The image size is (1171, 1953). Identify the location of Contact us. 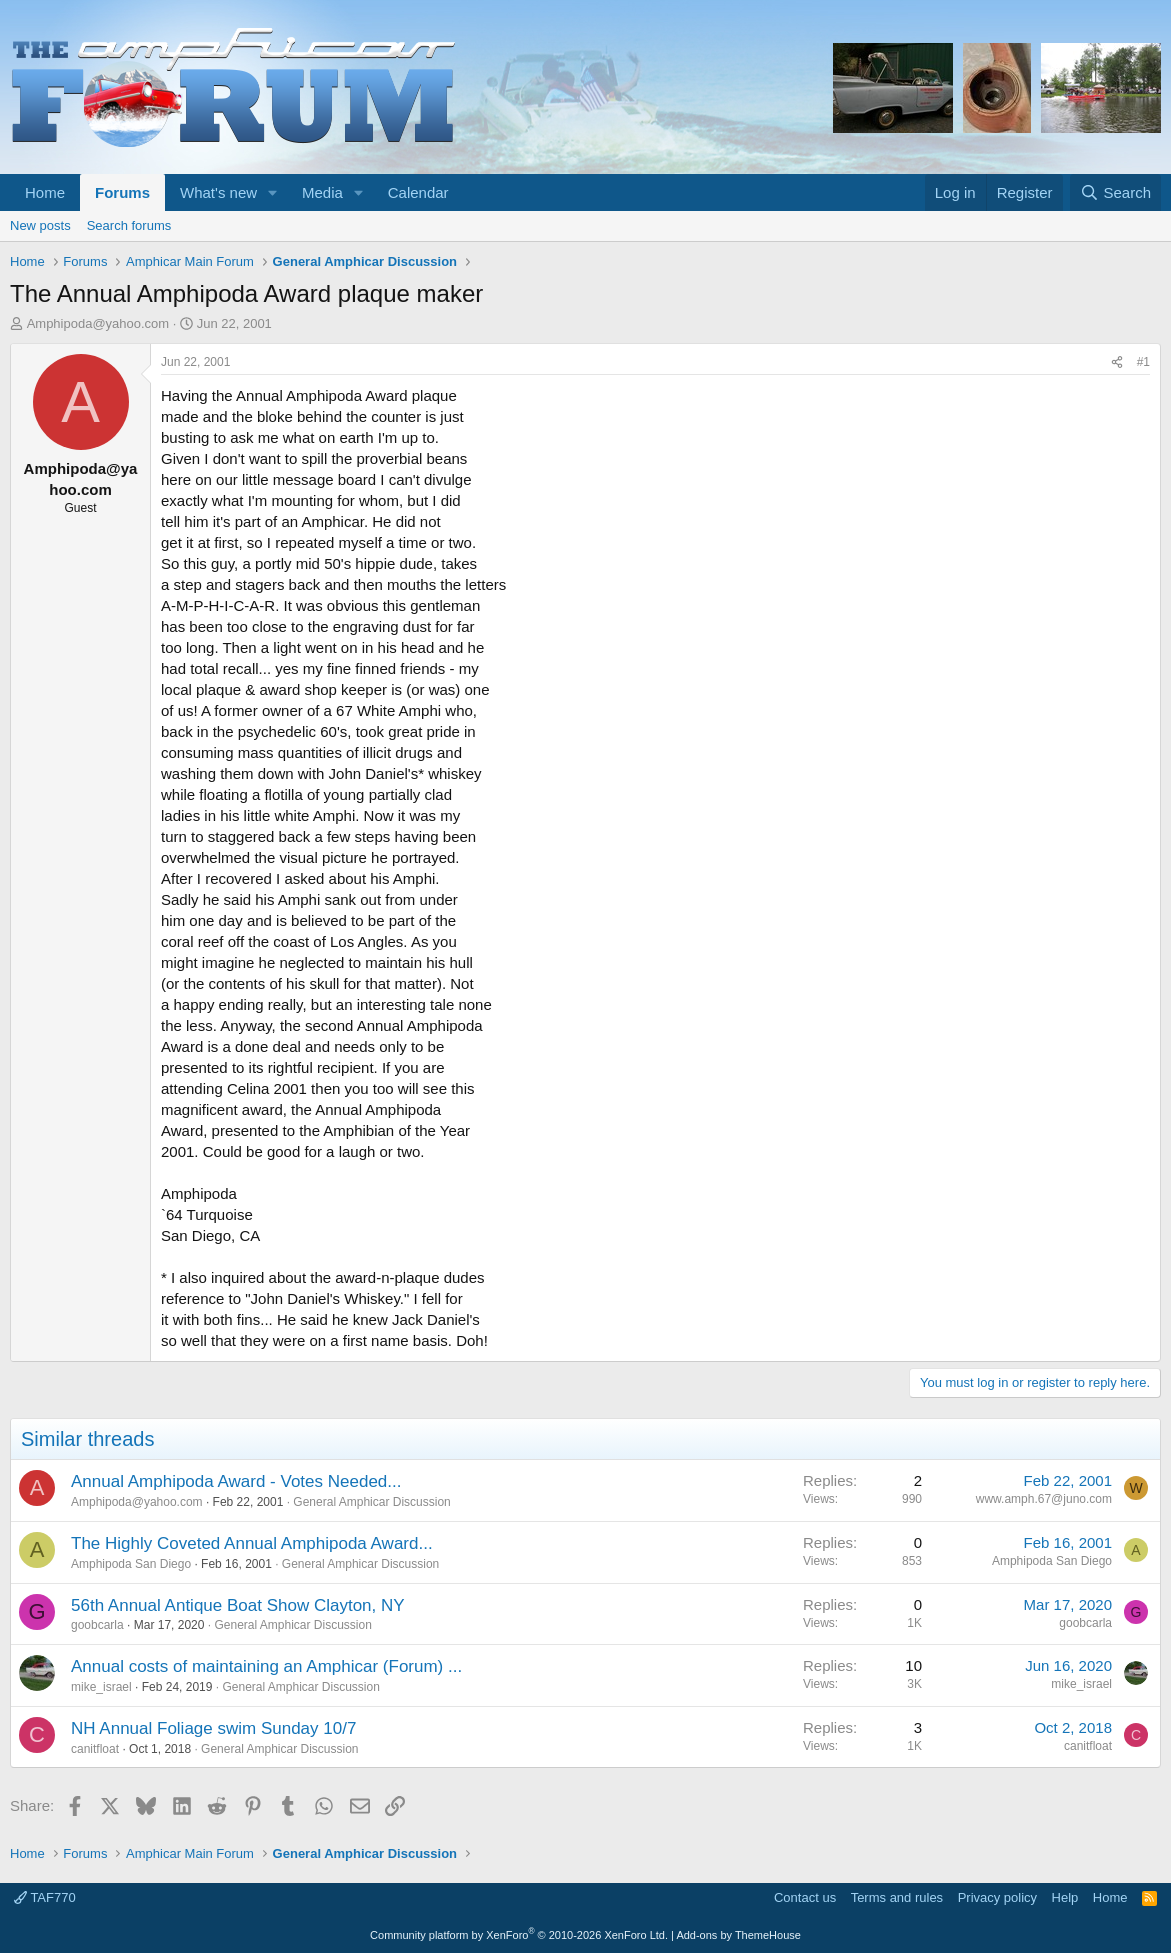
(805, 1897).